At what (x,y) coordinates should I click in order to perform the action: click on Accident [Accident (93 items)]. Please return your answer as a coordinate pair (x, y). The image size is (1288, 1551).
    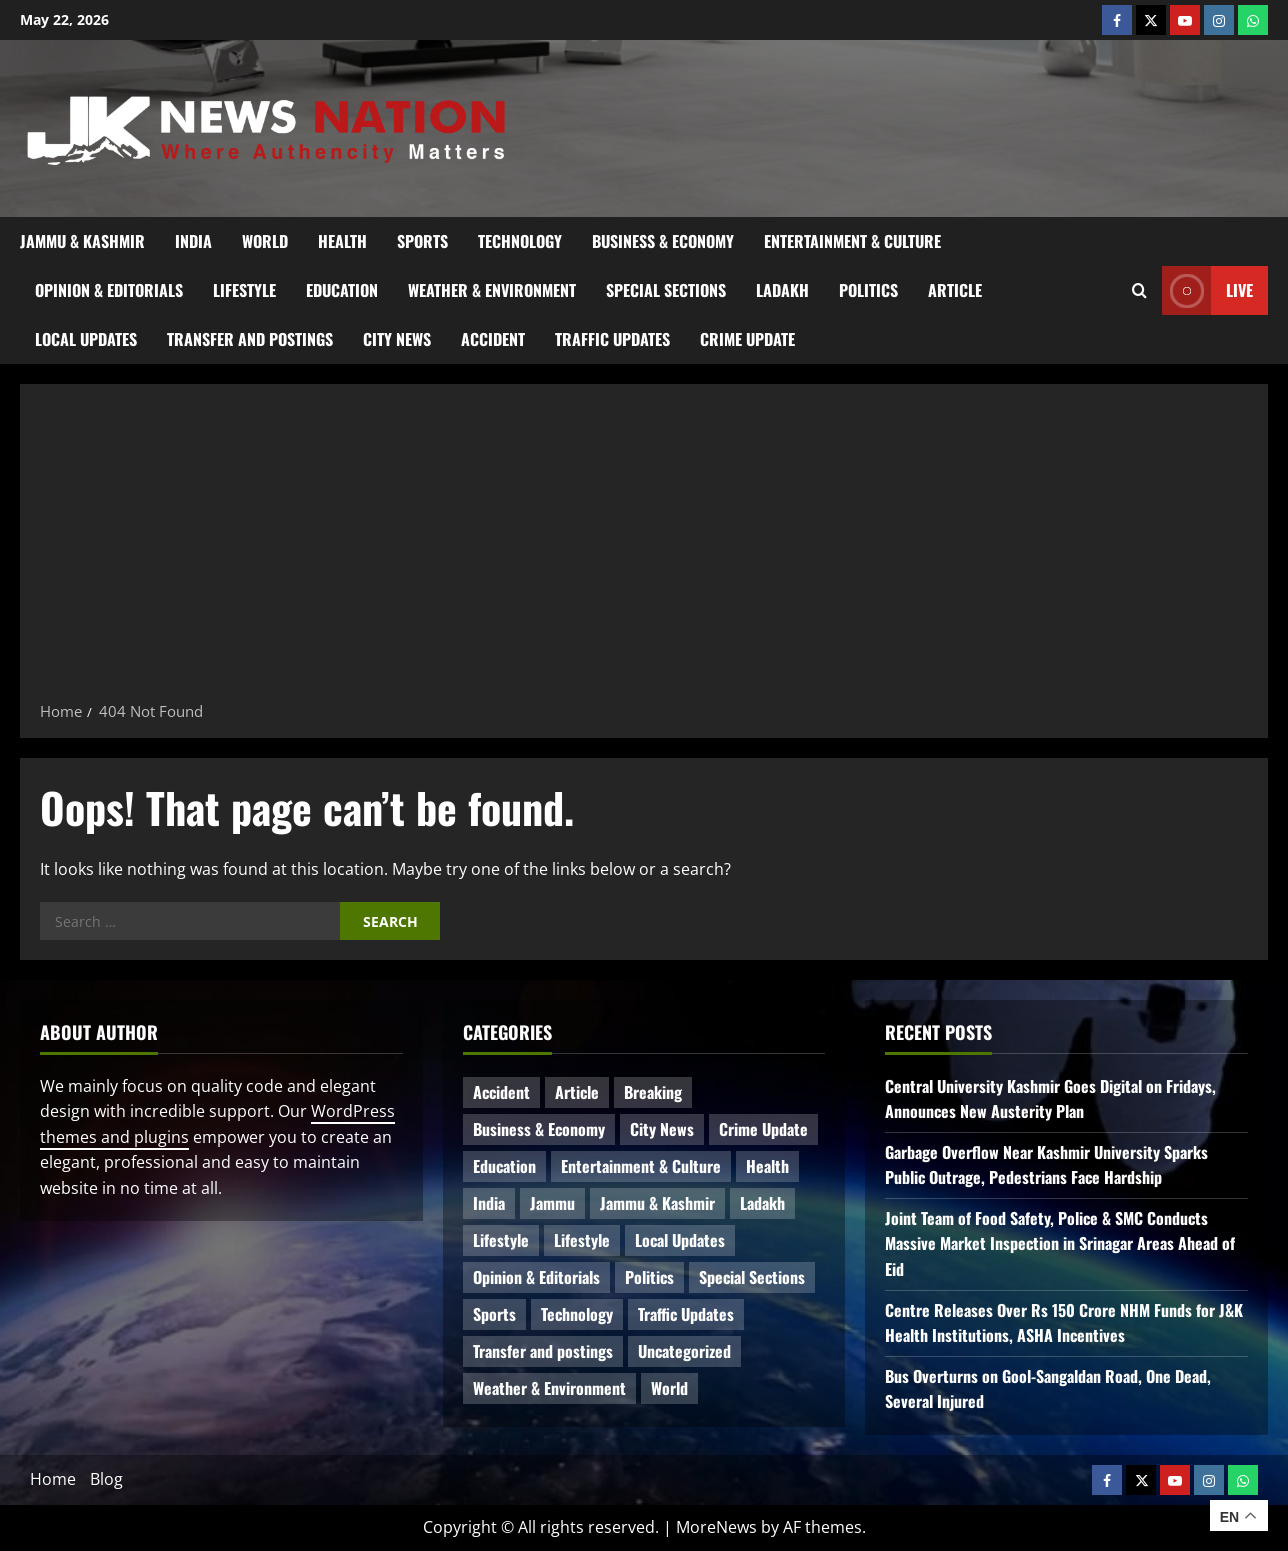
    Looking at the image, I should click on (501, 1092).